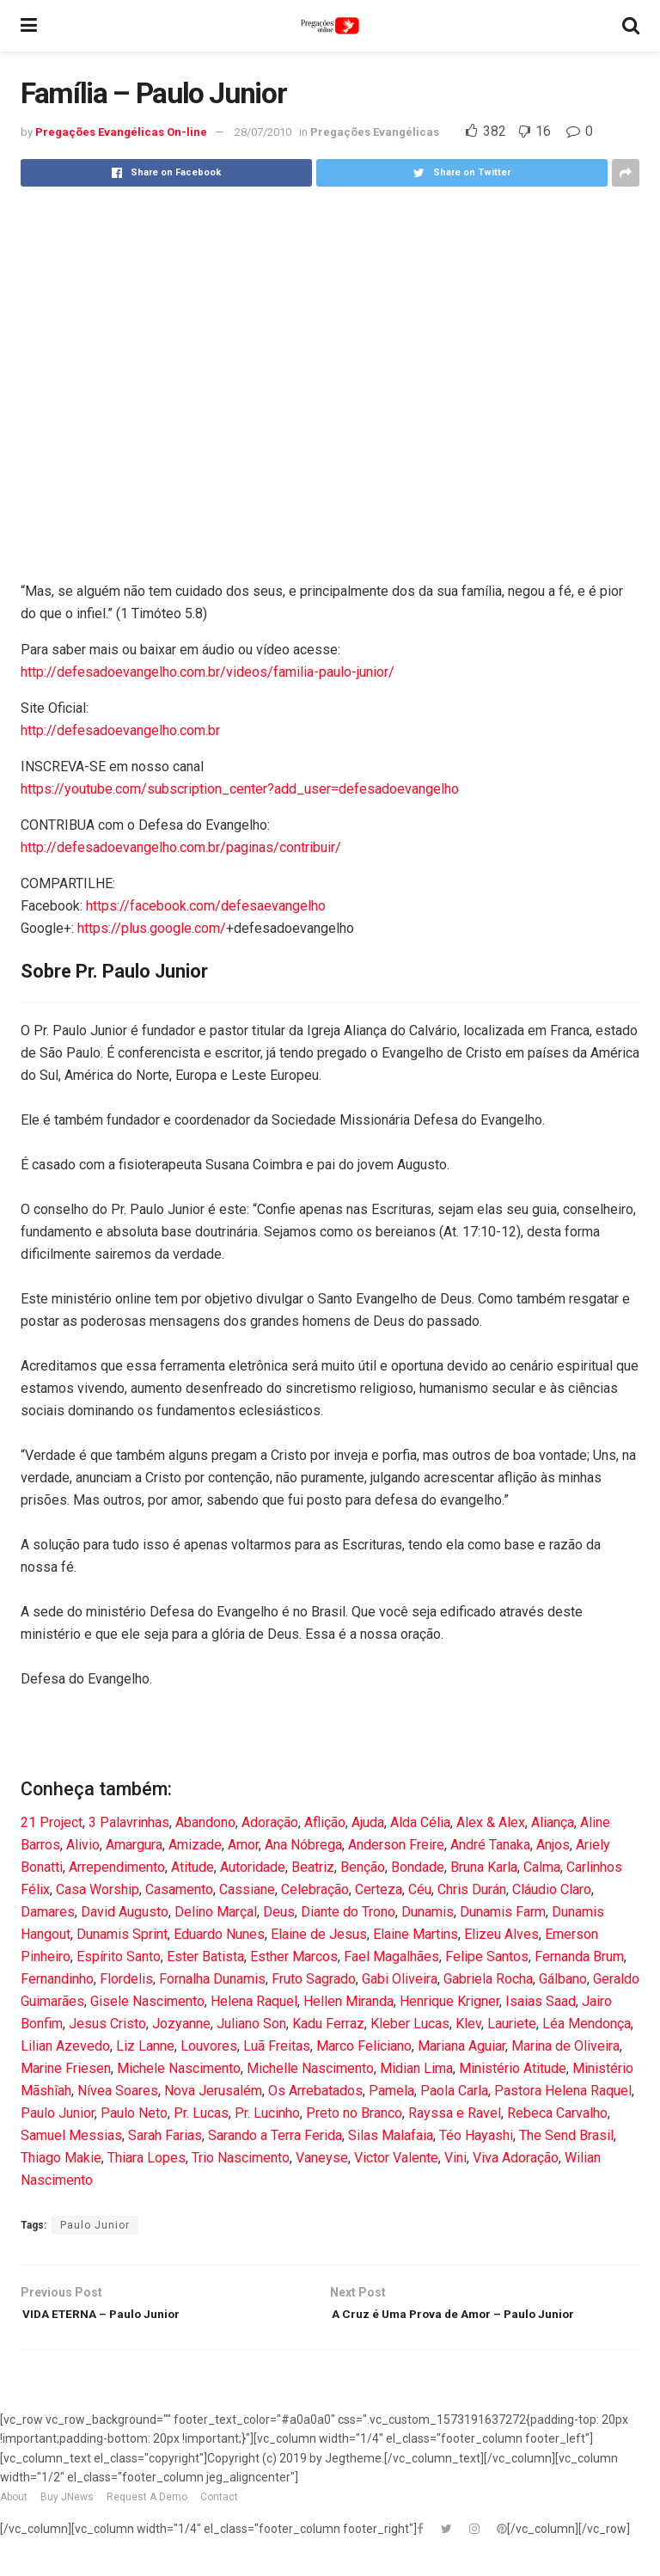 The height and width of the screenshot is (2576, 660). What do you see at coordinates (276, 2046) in the screenshot?
I see `Luã Freitas` at bounding box center [276, 2046].